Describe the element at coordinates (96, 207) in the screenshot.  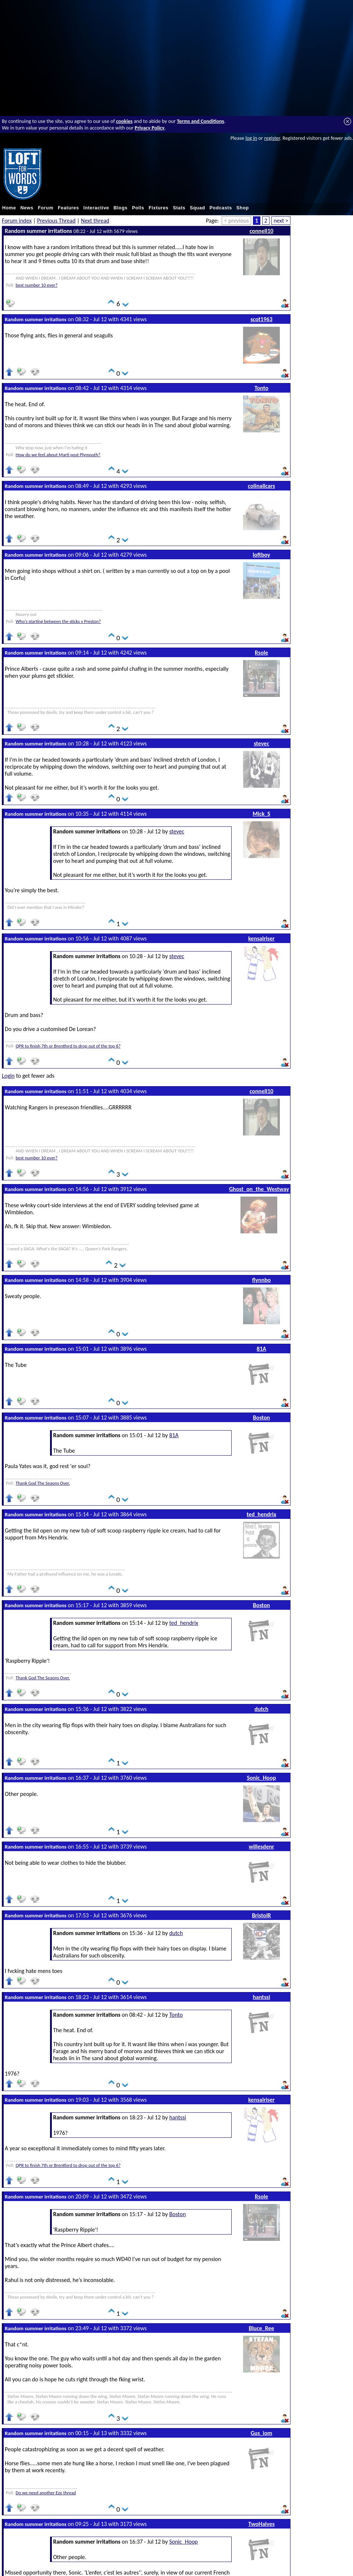
I see `Interactive` at that location.